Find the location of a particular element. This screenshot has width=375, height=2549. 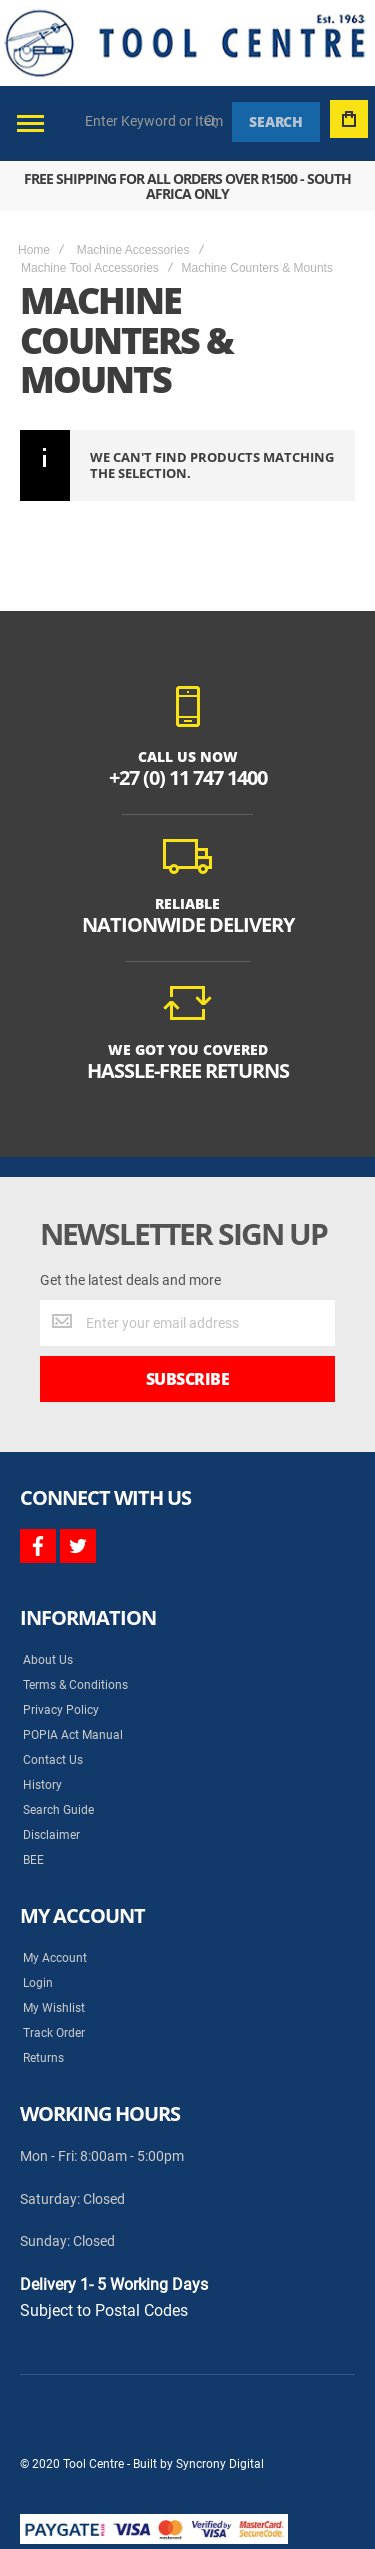

[store logo] is located at coordinates (185, 43).